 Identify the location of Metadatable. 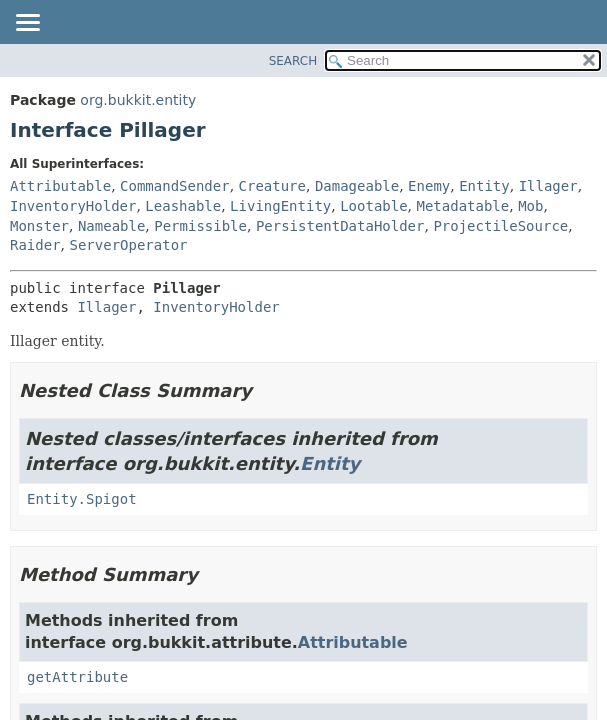
(463, 206).